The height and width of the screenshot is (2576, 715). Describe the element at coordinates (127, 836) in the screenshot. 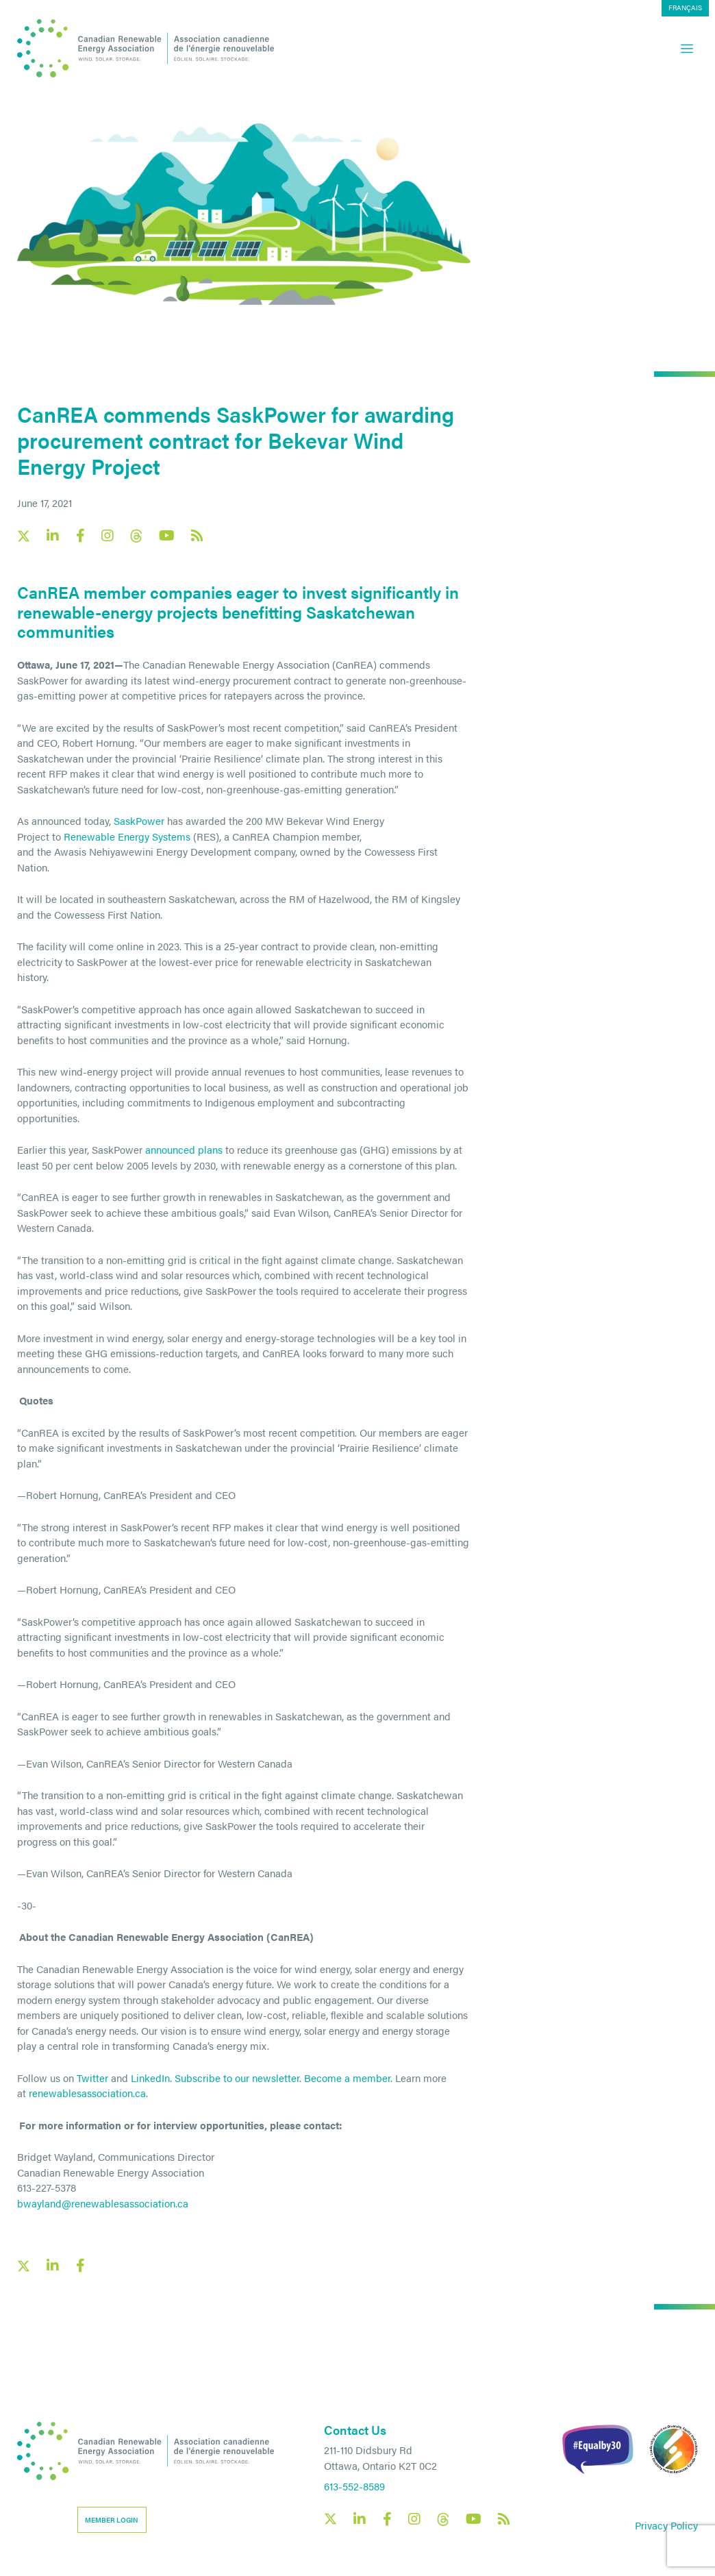

I see `Renewable Energy Systems` at that location.